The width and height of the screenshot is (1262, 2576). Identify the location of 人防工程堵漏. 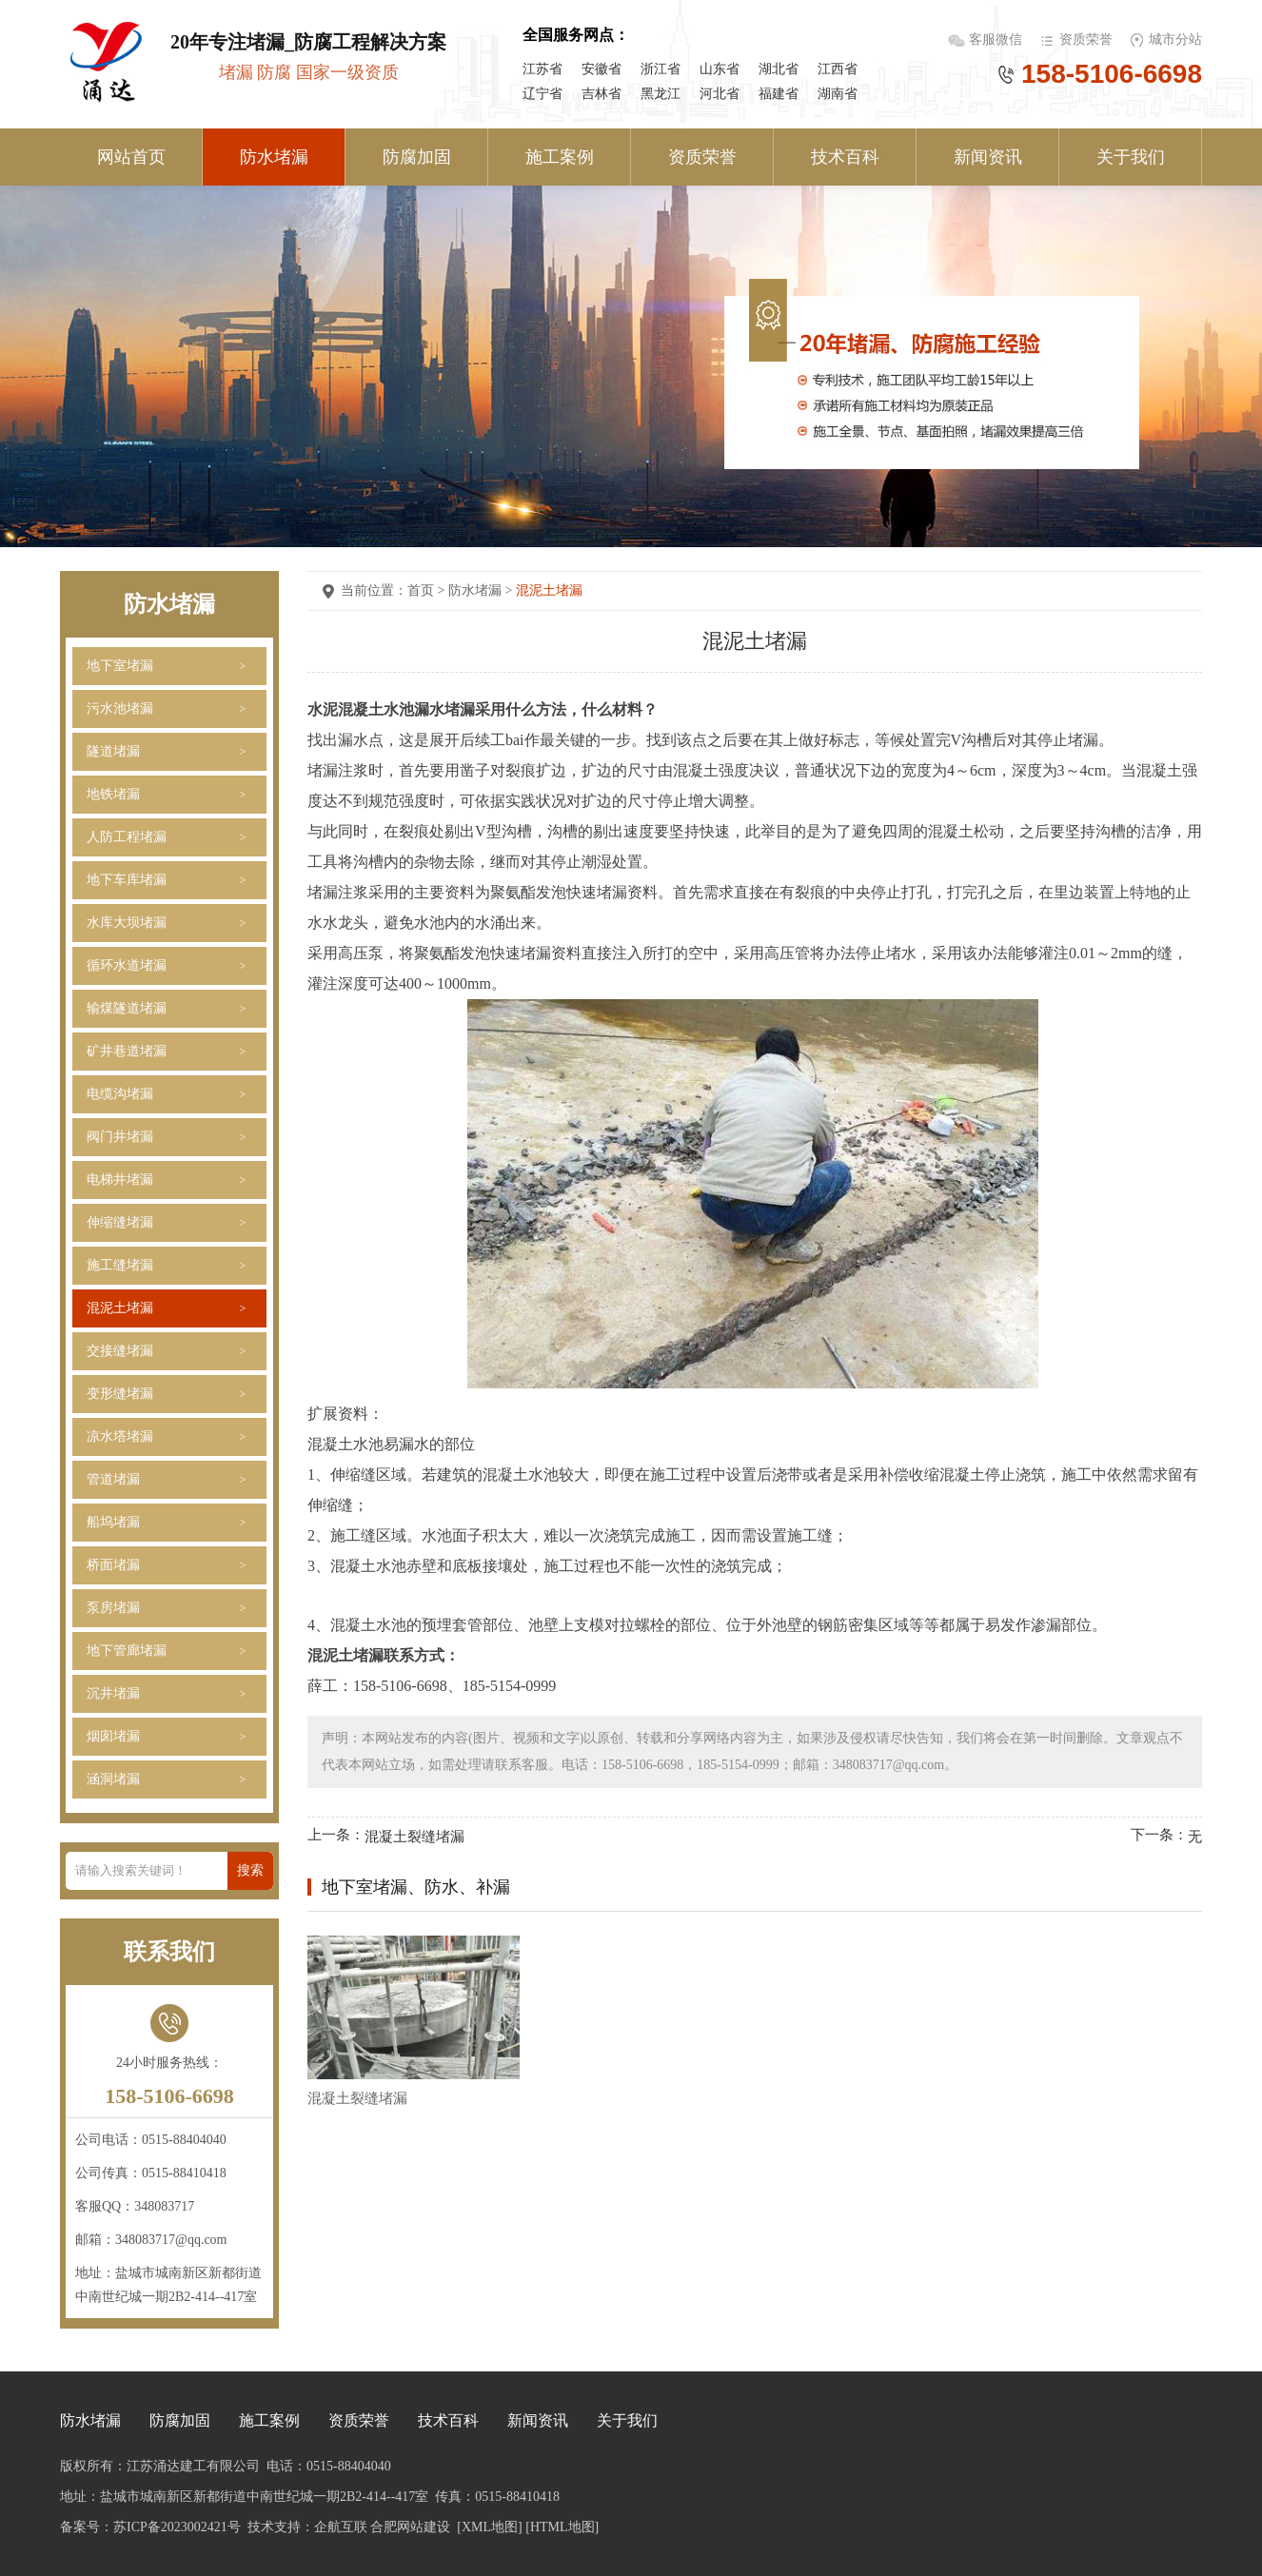
(127, 837).